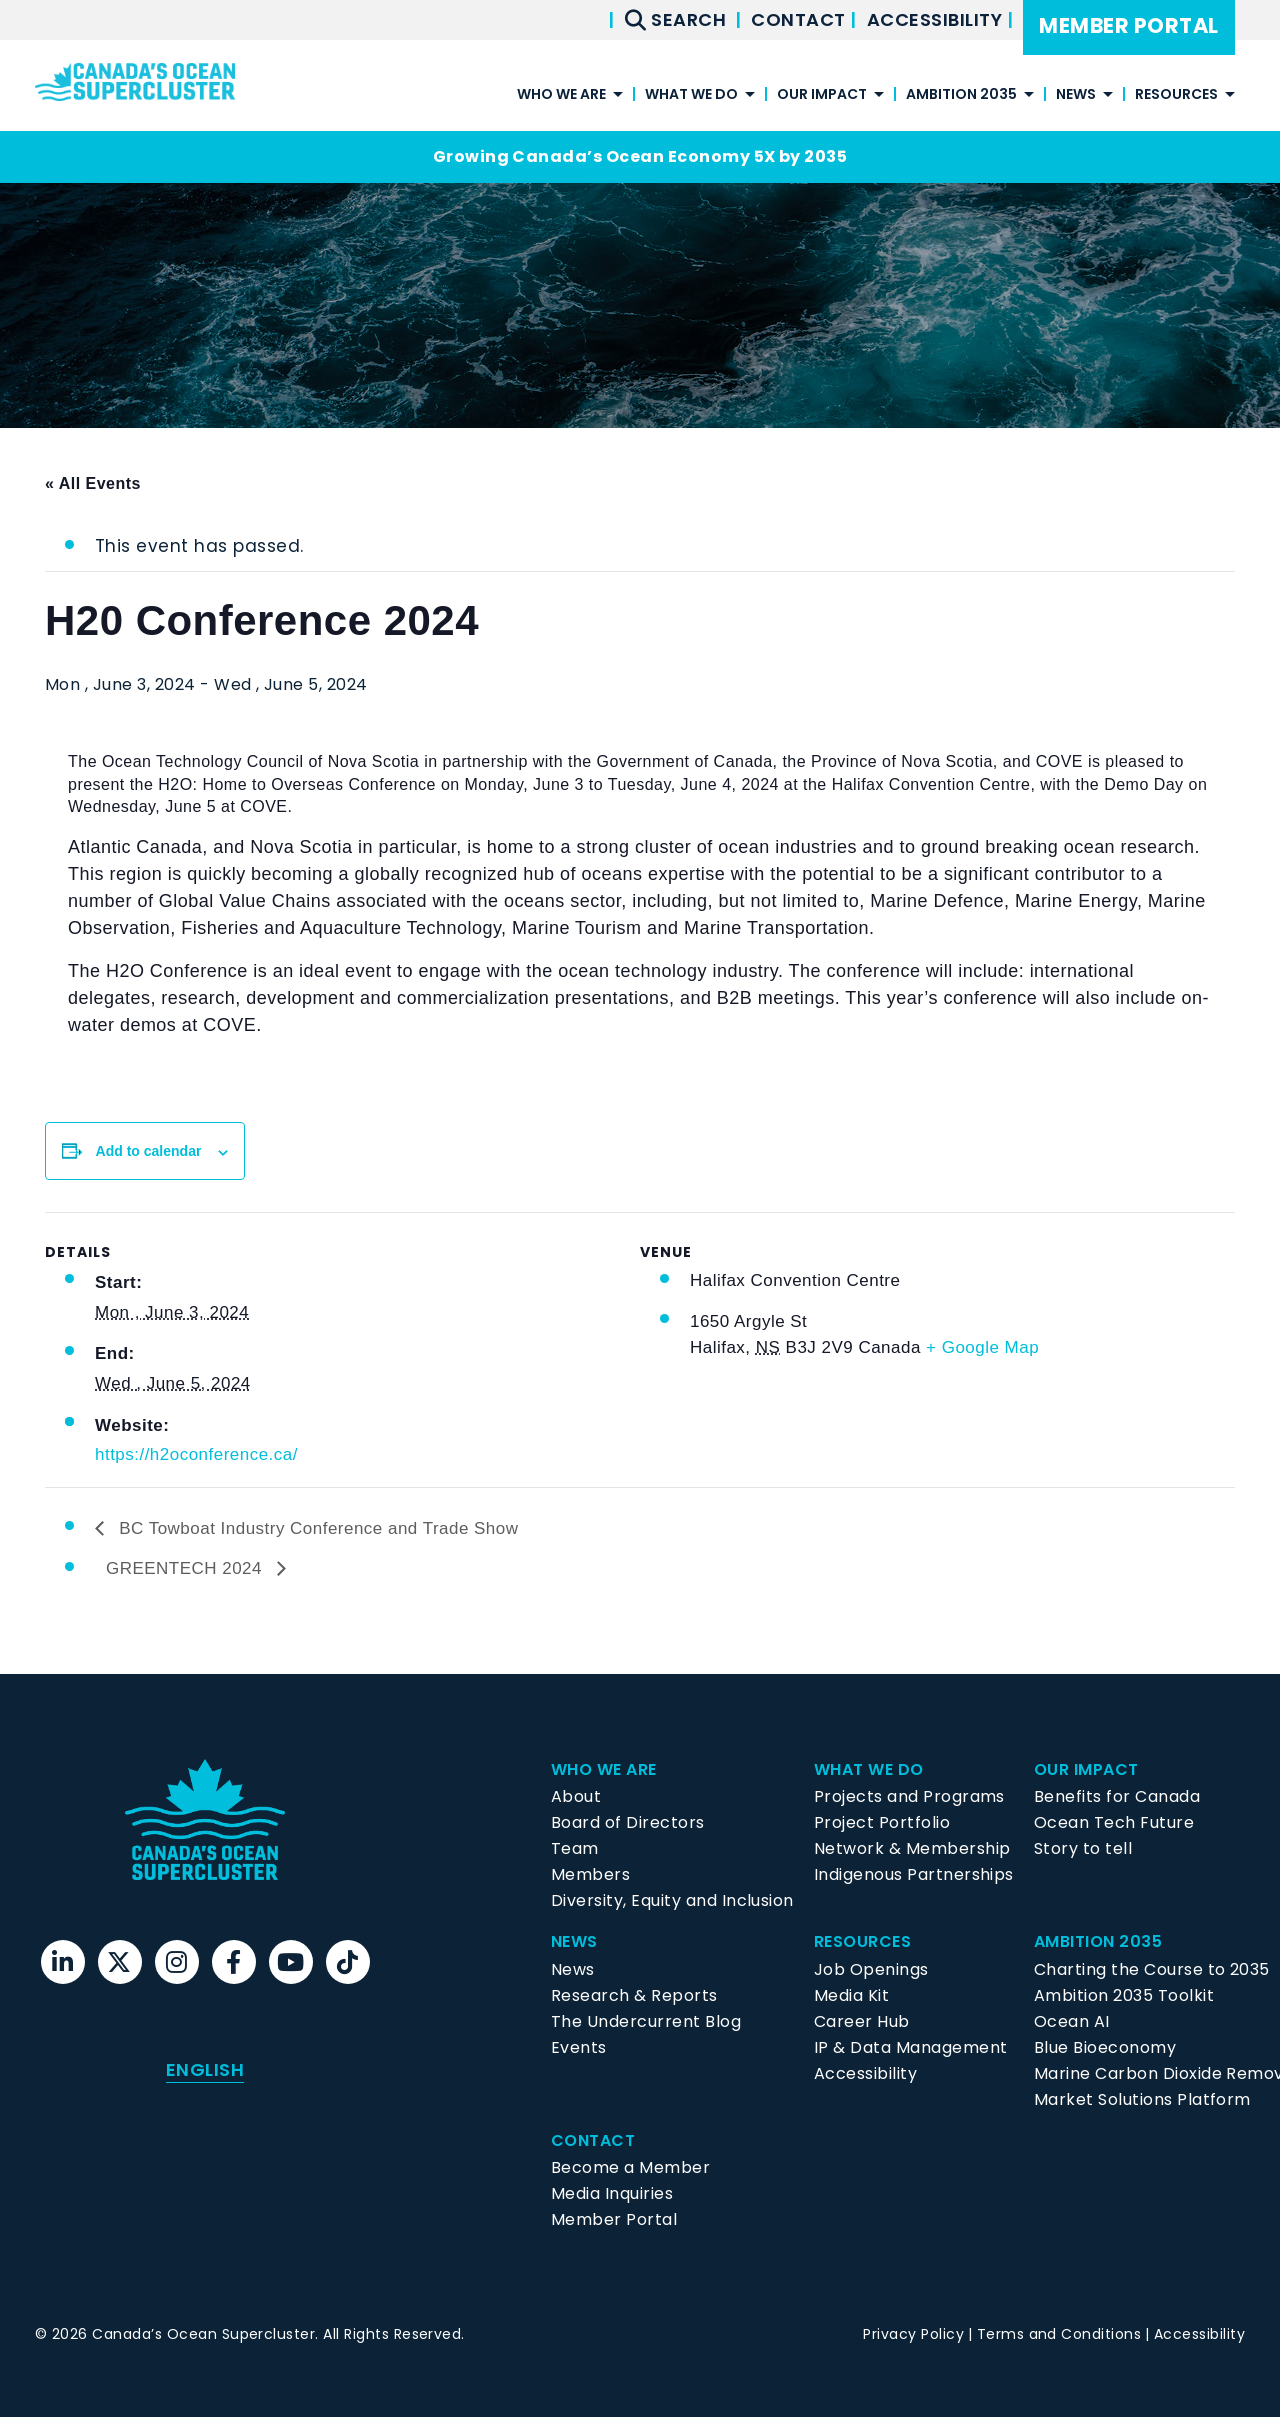 The image size is (1280, 2417). I want to click on Blue Bioeconomy, so click(1105, 2047).